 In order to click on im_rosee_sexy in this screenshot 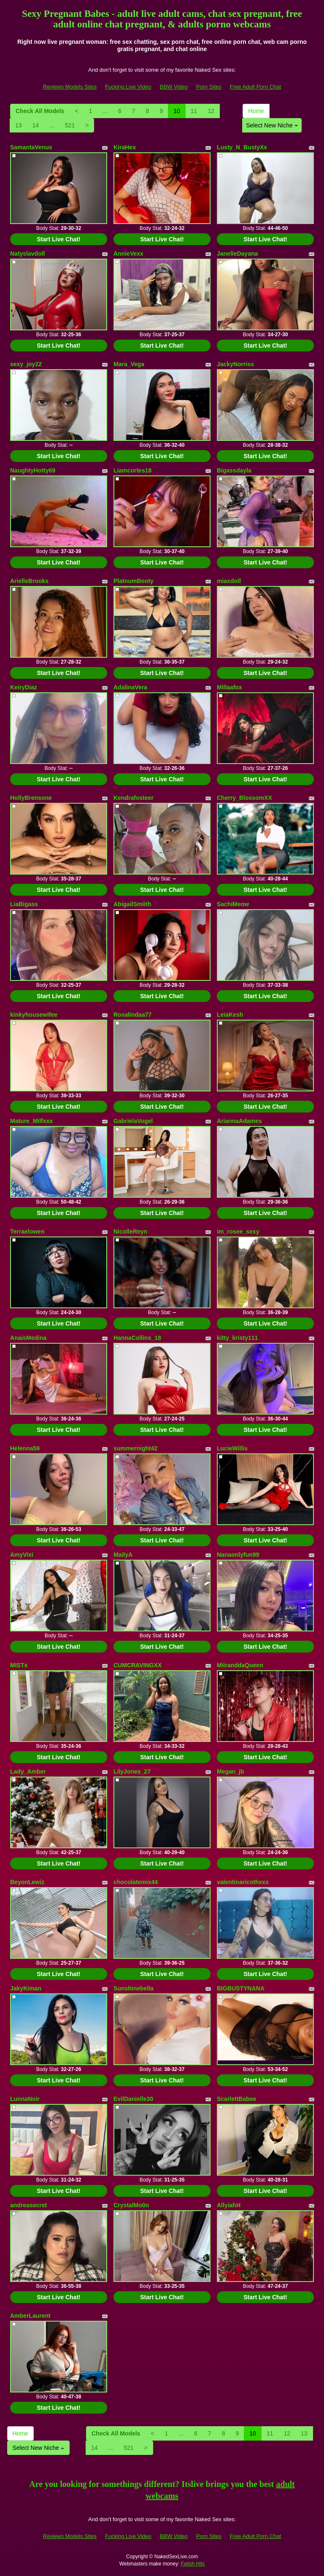, I will do `click(238, 1231)`.